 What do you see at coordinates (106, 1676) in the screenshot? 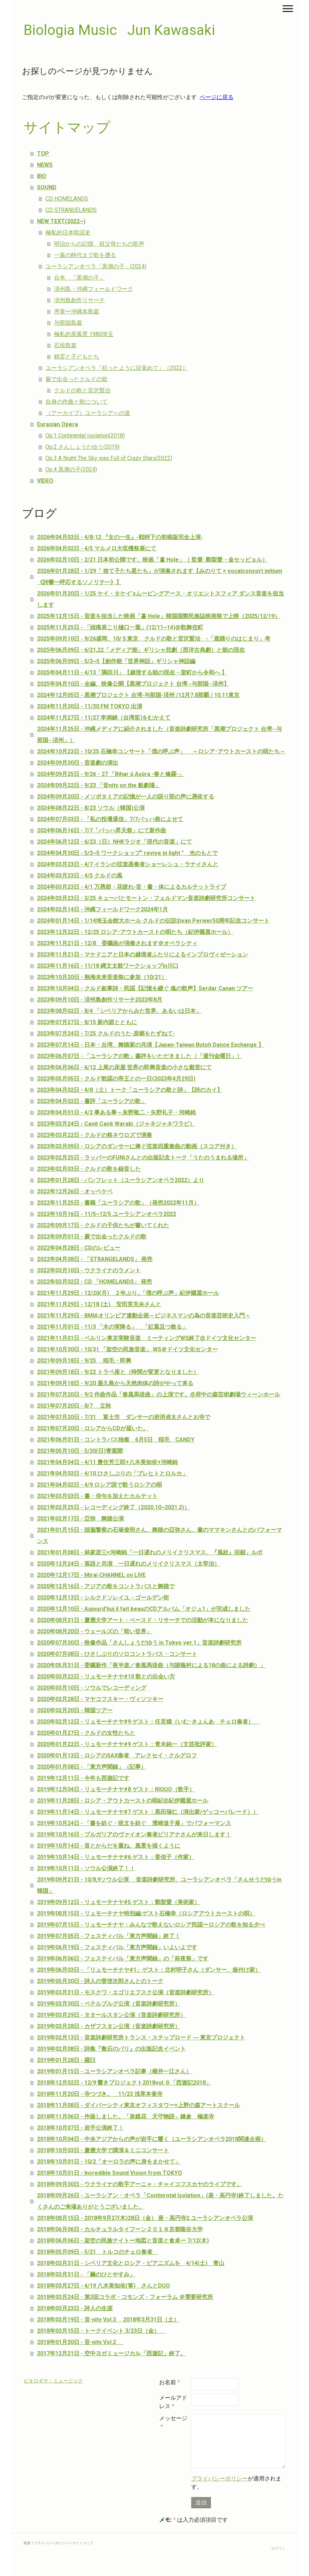
I see `2020年03月22日 - リュモーチナヤ#10 歌との出会い方` at bounding box center [106, 1676].